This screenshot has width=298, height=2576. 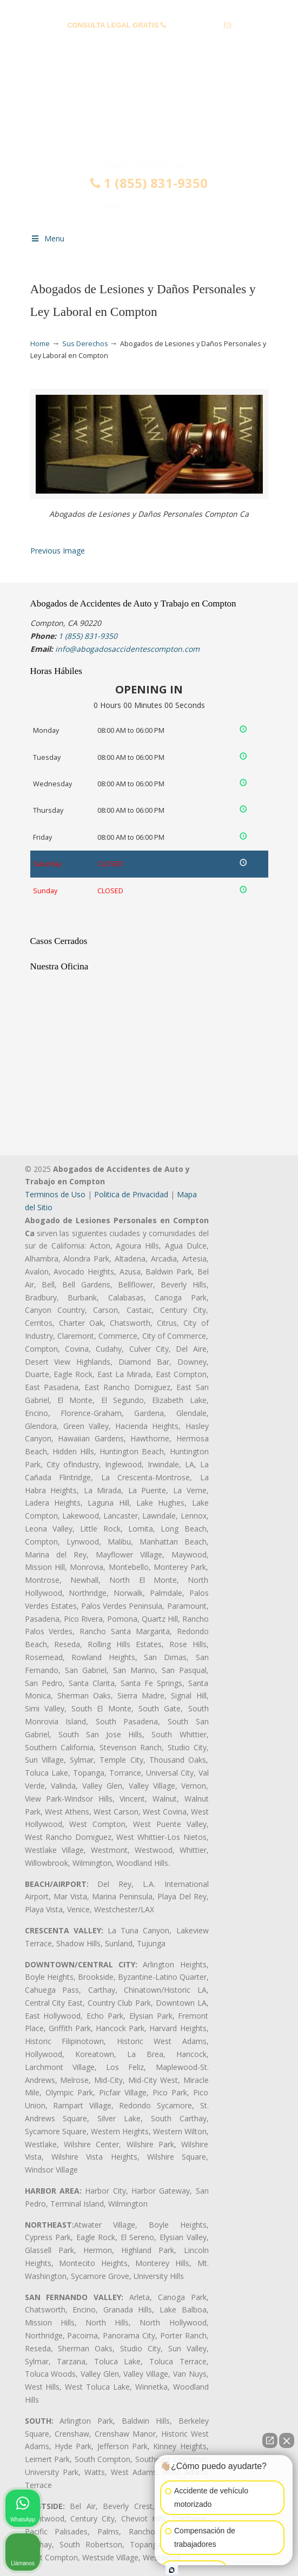 I want to click on info@abogadosaccidentescompton.com, so click(x=148, y=42).